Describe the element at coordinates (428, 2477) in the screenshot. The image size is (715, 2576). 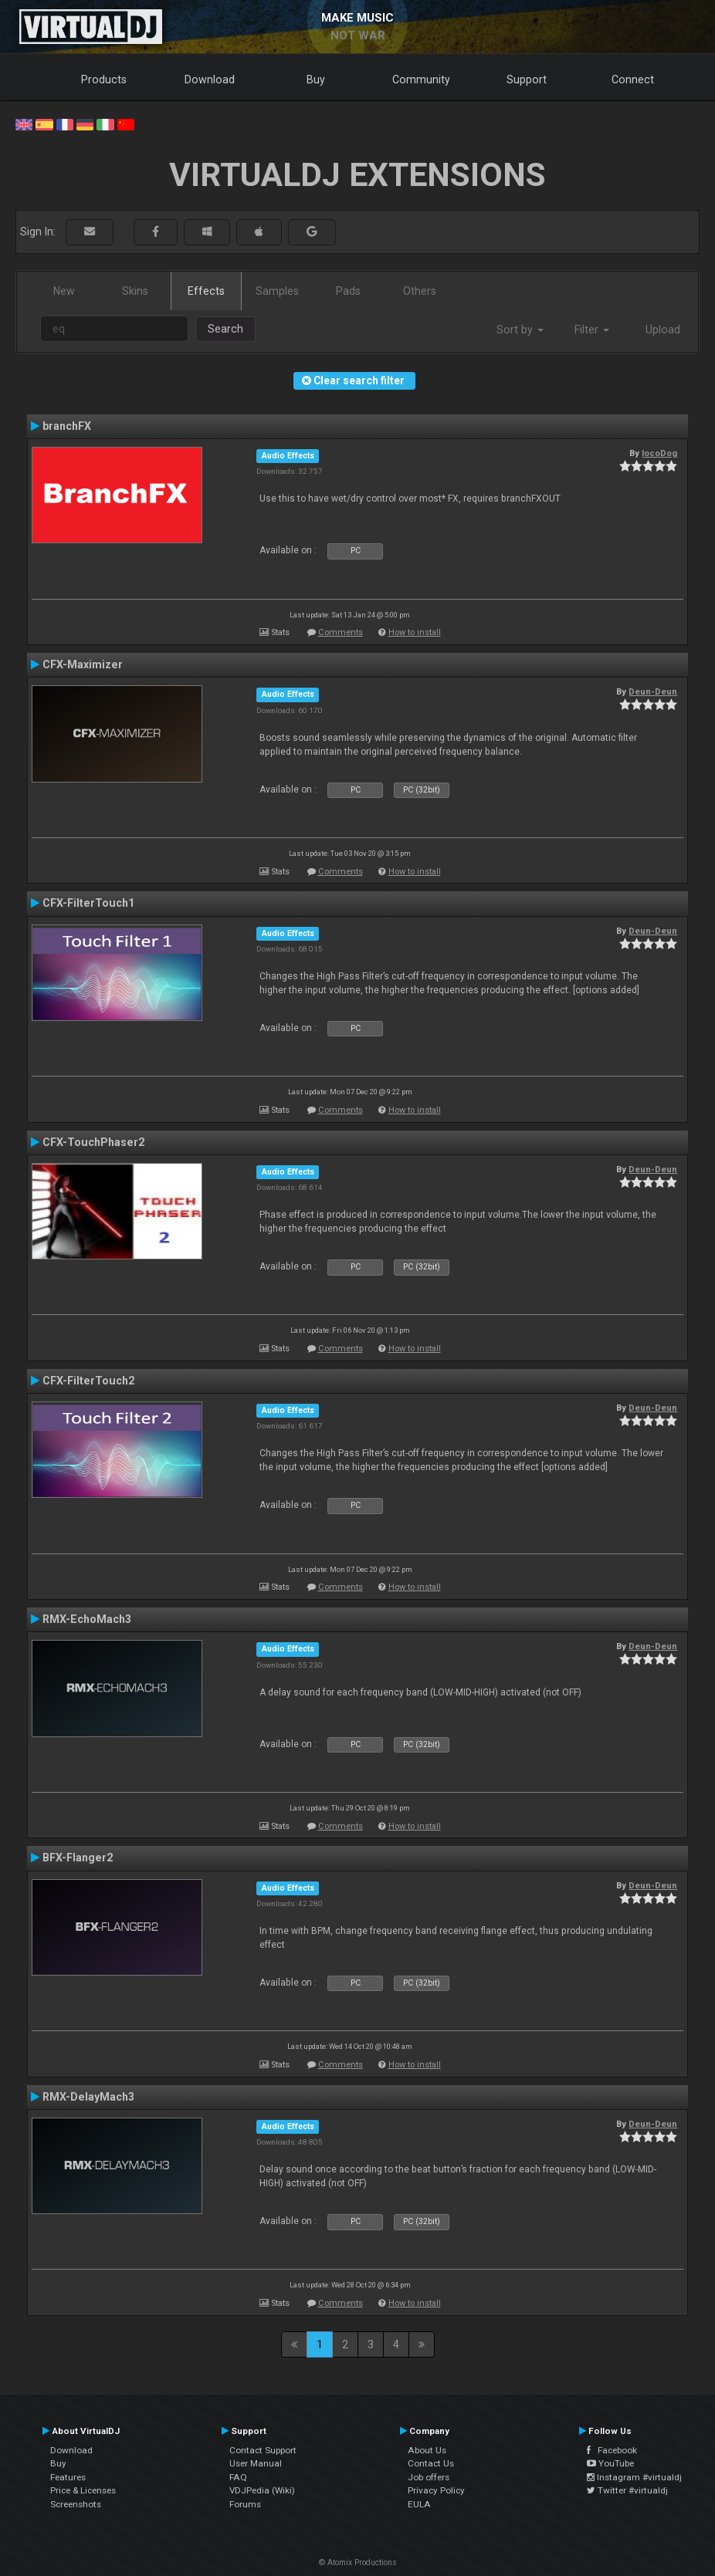
I see `Job offers` at that location.